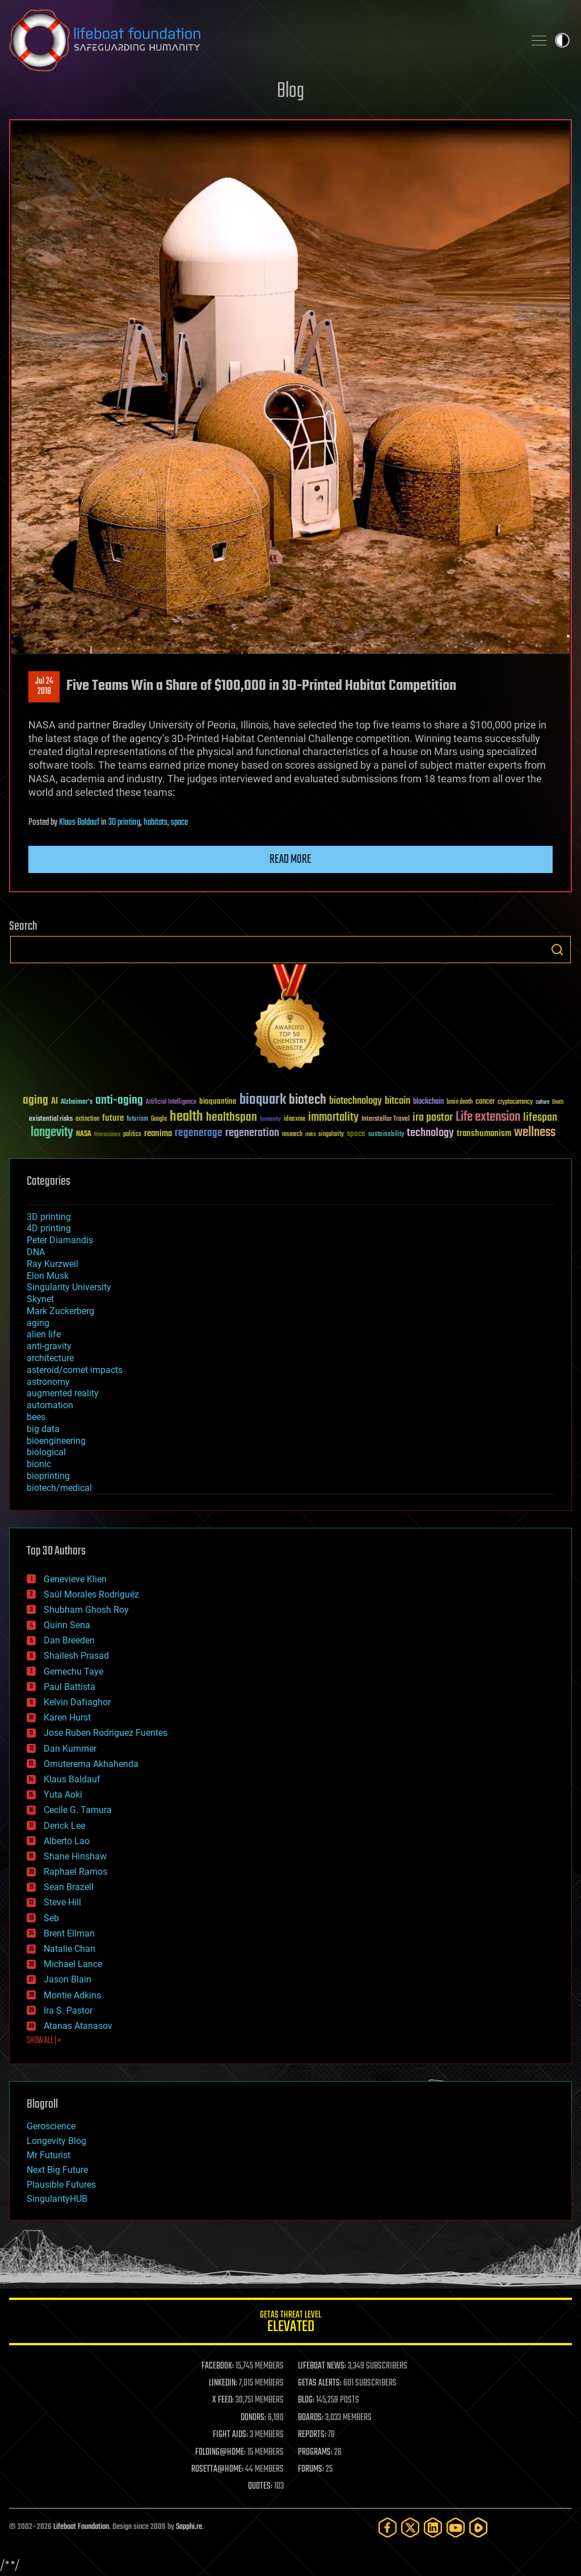  I want to click on bionic, so click(39, 1464).